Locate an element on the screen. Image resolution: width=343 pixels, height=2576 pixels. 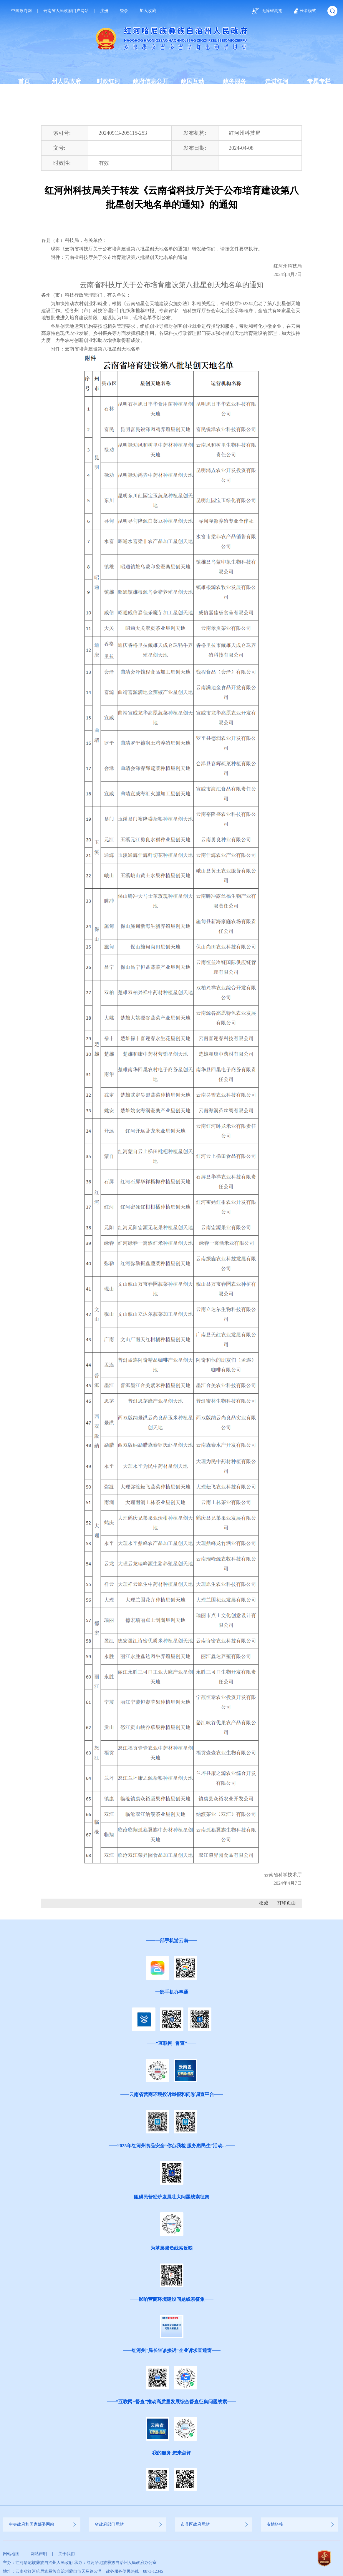
加入收藏 is located at coordinates (148, 11).